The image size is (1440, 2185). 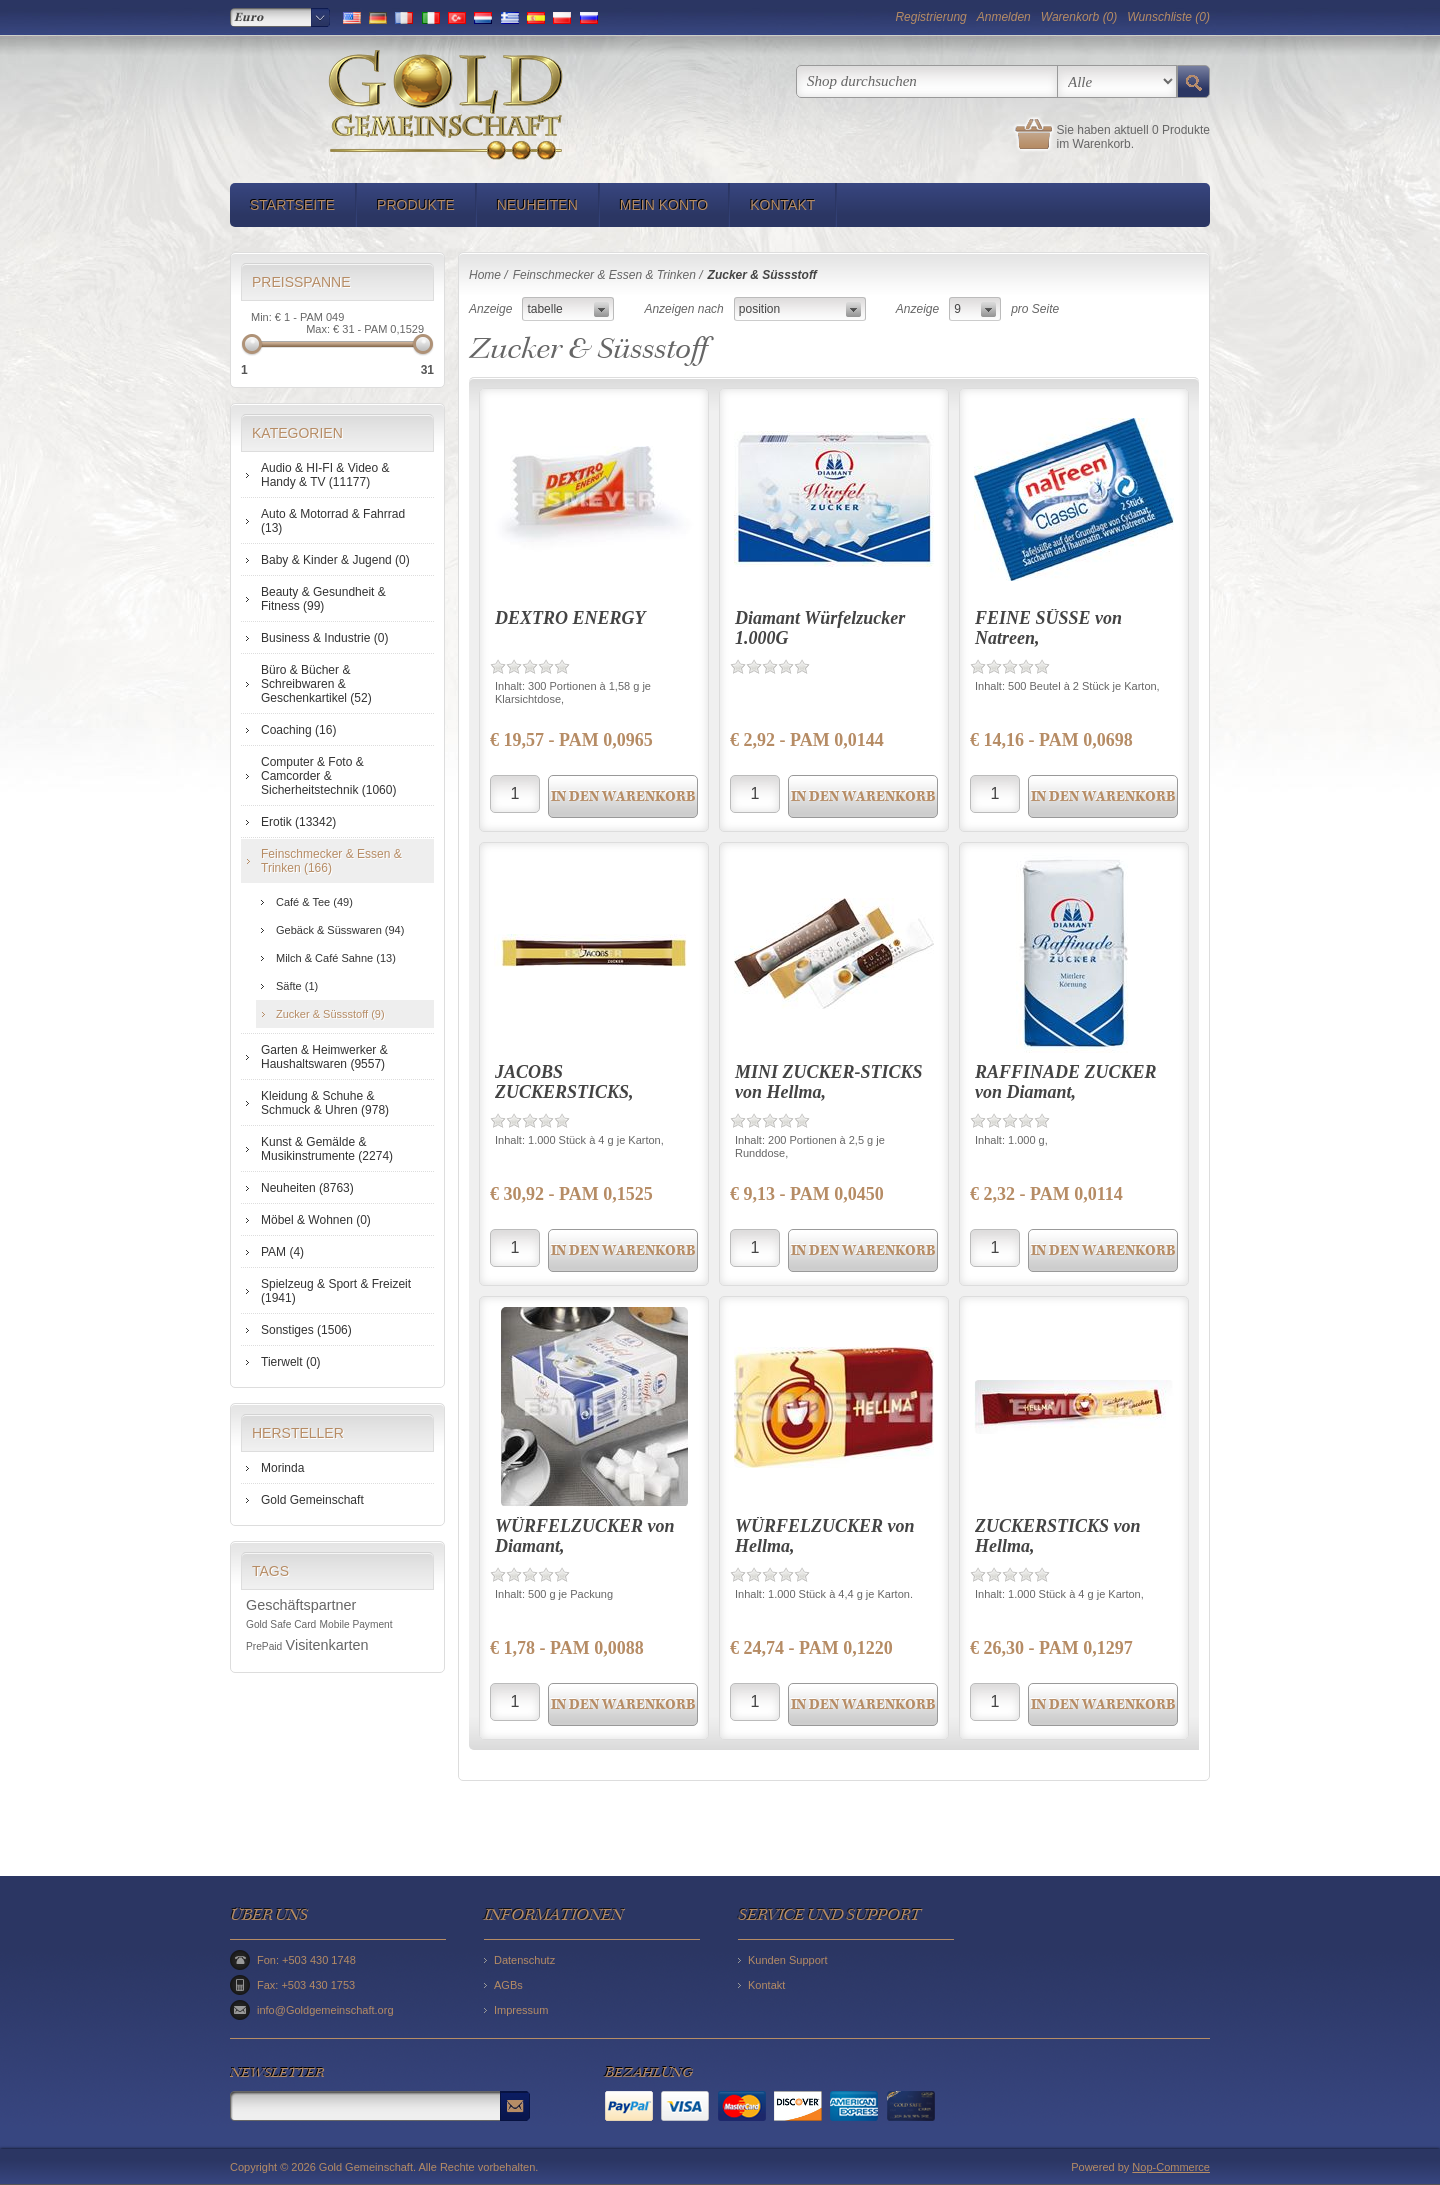 I want to click on Registrierung, so click(x=930, y=17).